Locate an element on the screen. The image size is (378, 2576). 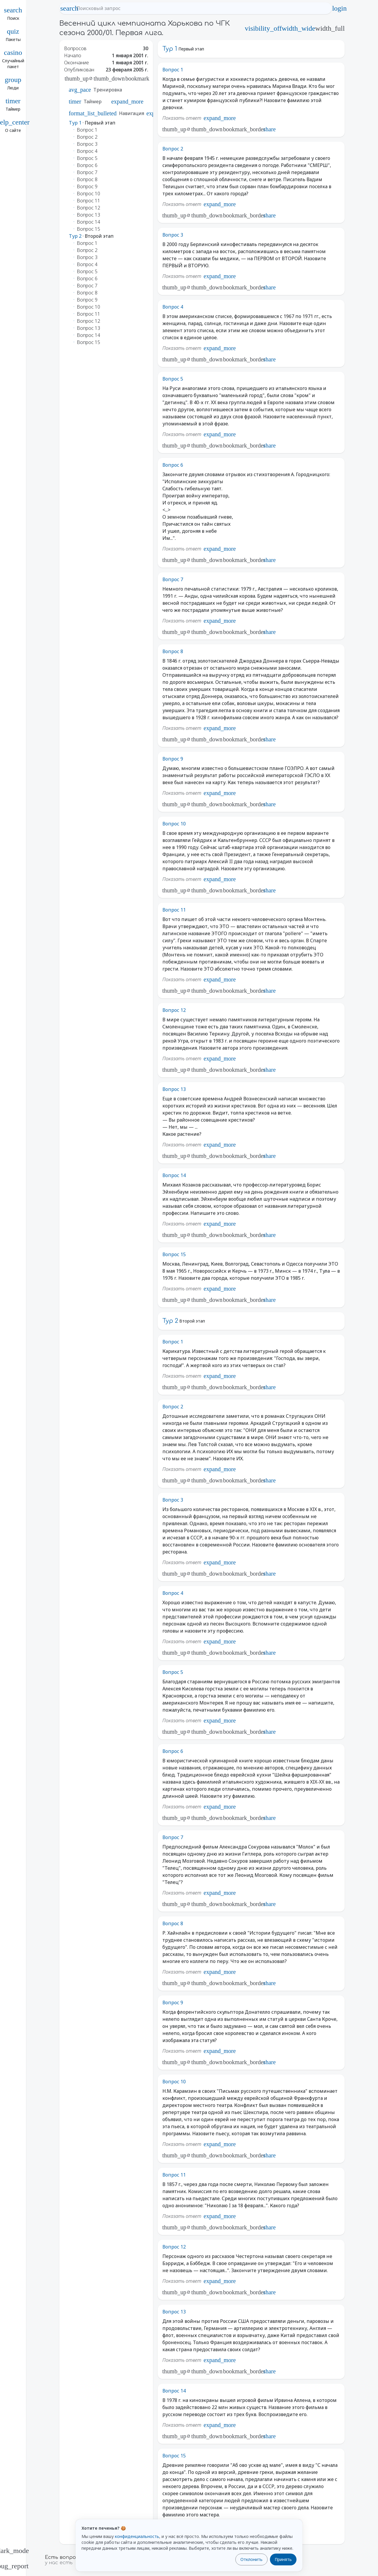
Вопрос 2 is located at coordinates (172, 148).